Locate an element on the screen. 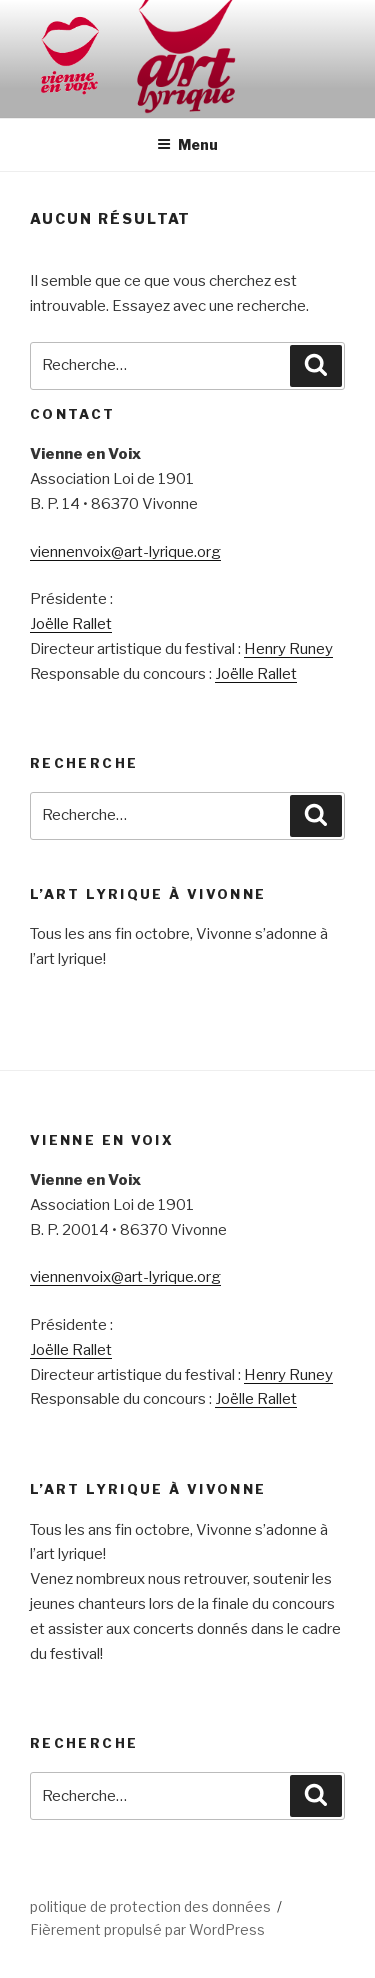  Fièrement propulsé par WordPress is located at coordinates (147, 1929).